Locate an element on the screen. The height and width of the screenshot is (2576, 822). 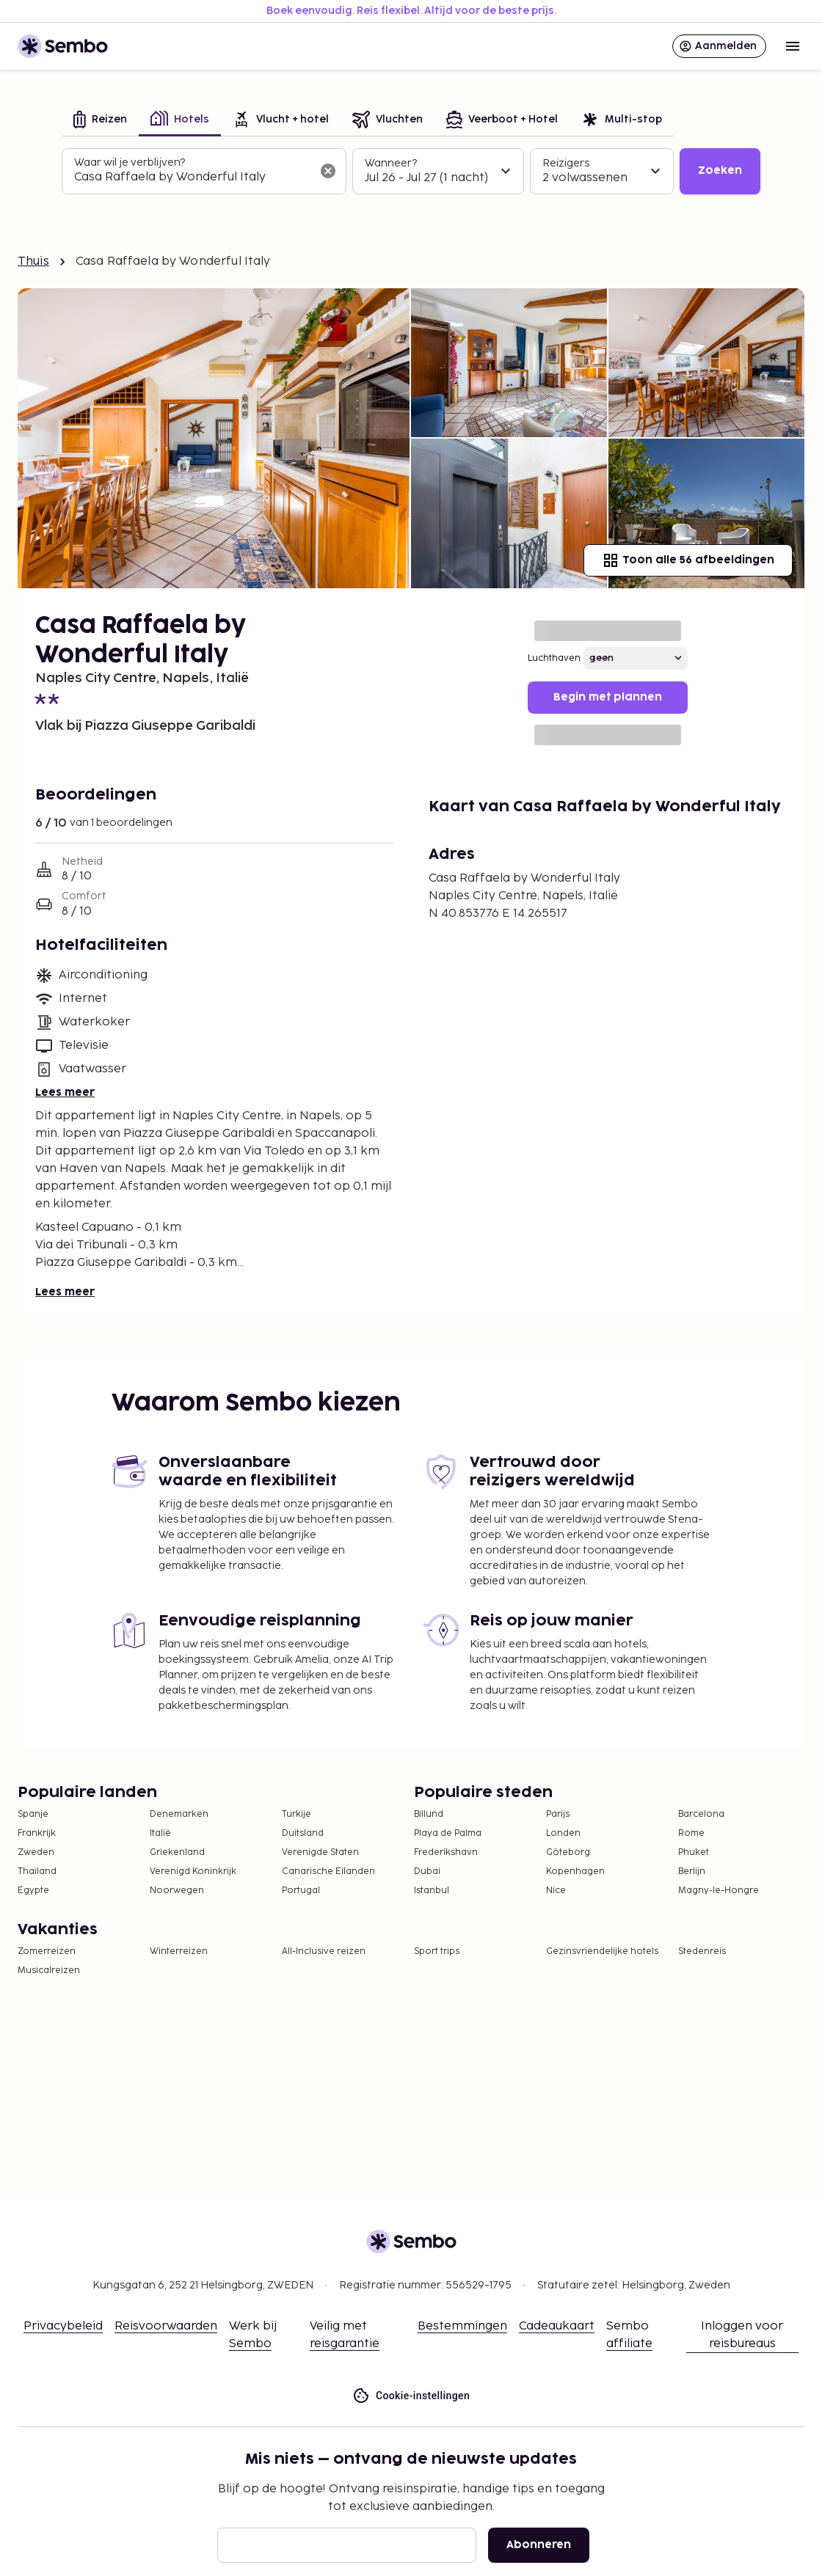
Lees meer is located at coordinates (65, 1092).